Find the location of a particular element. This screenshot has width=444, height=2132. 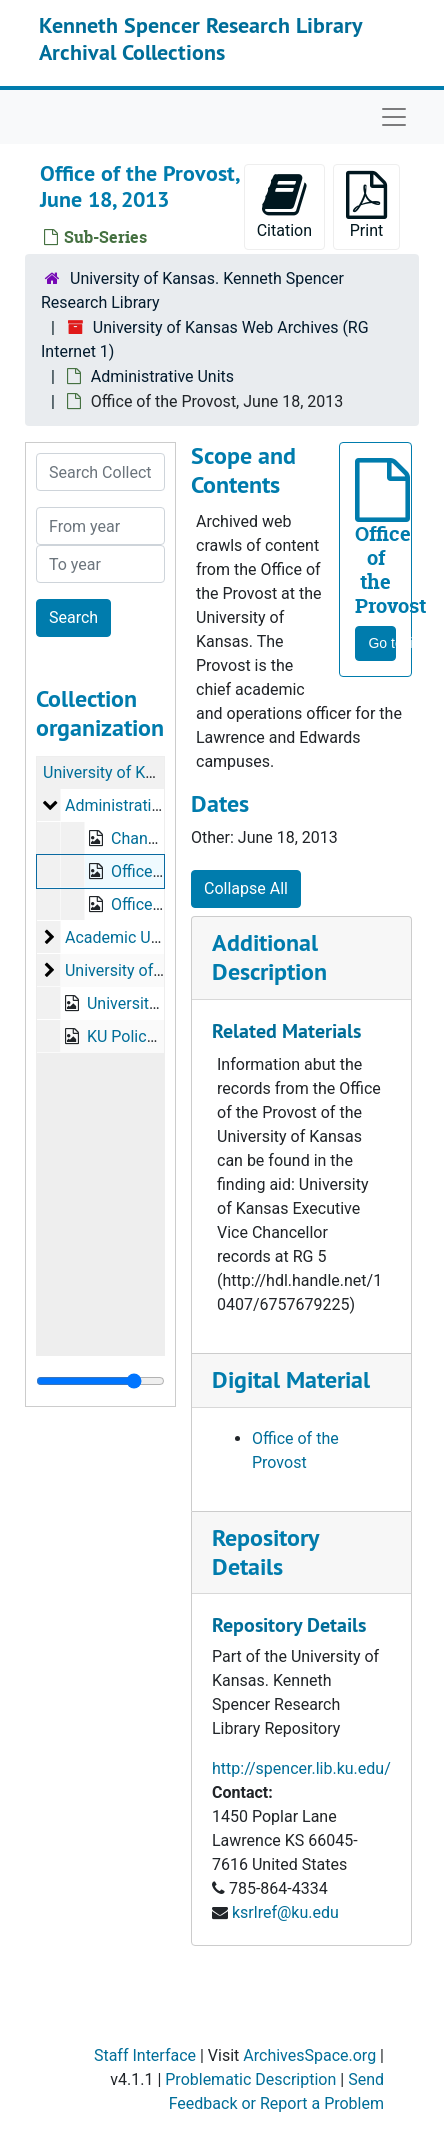

Kenneth Spencer Research Library Archival Collections is located at coordinates (200, 38).